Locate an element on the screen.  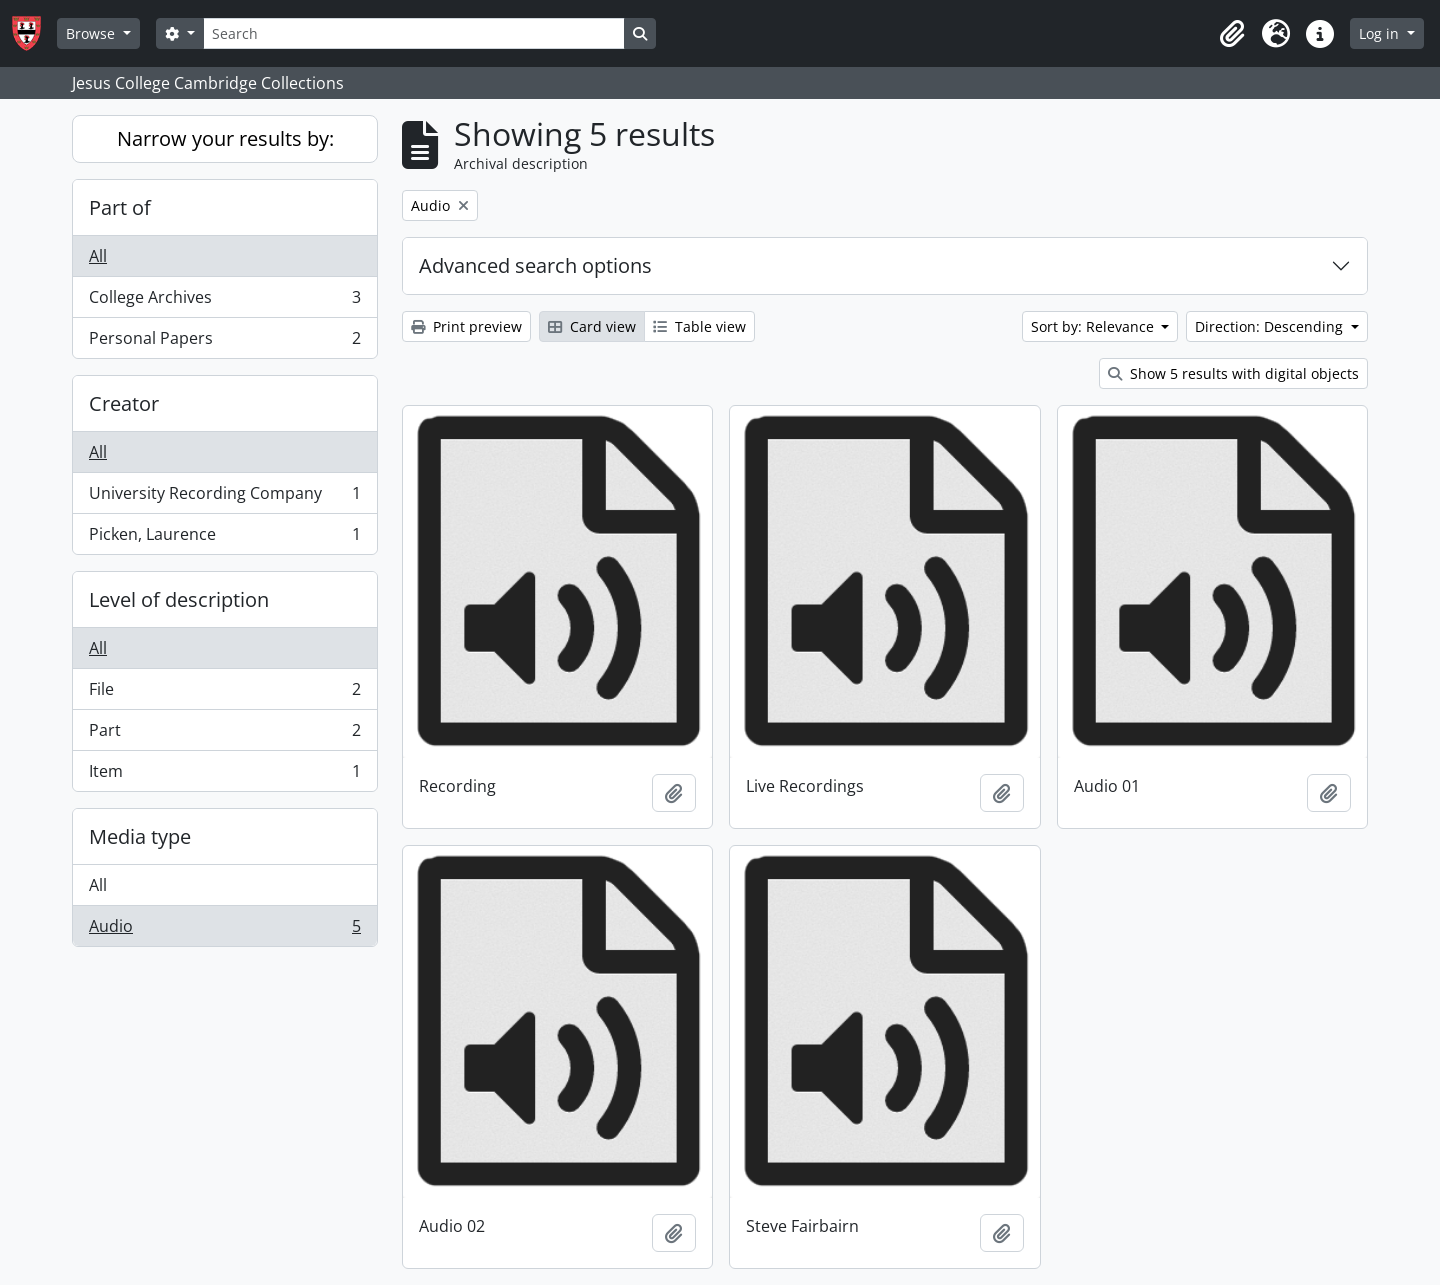
Item is located at coordinates (224, 775).